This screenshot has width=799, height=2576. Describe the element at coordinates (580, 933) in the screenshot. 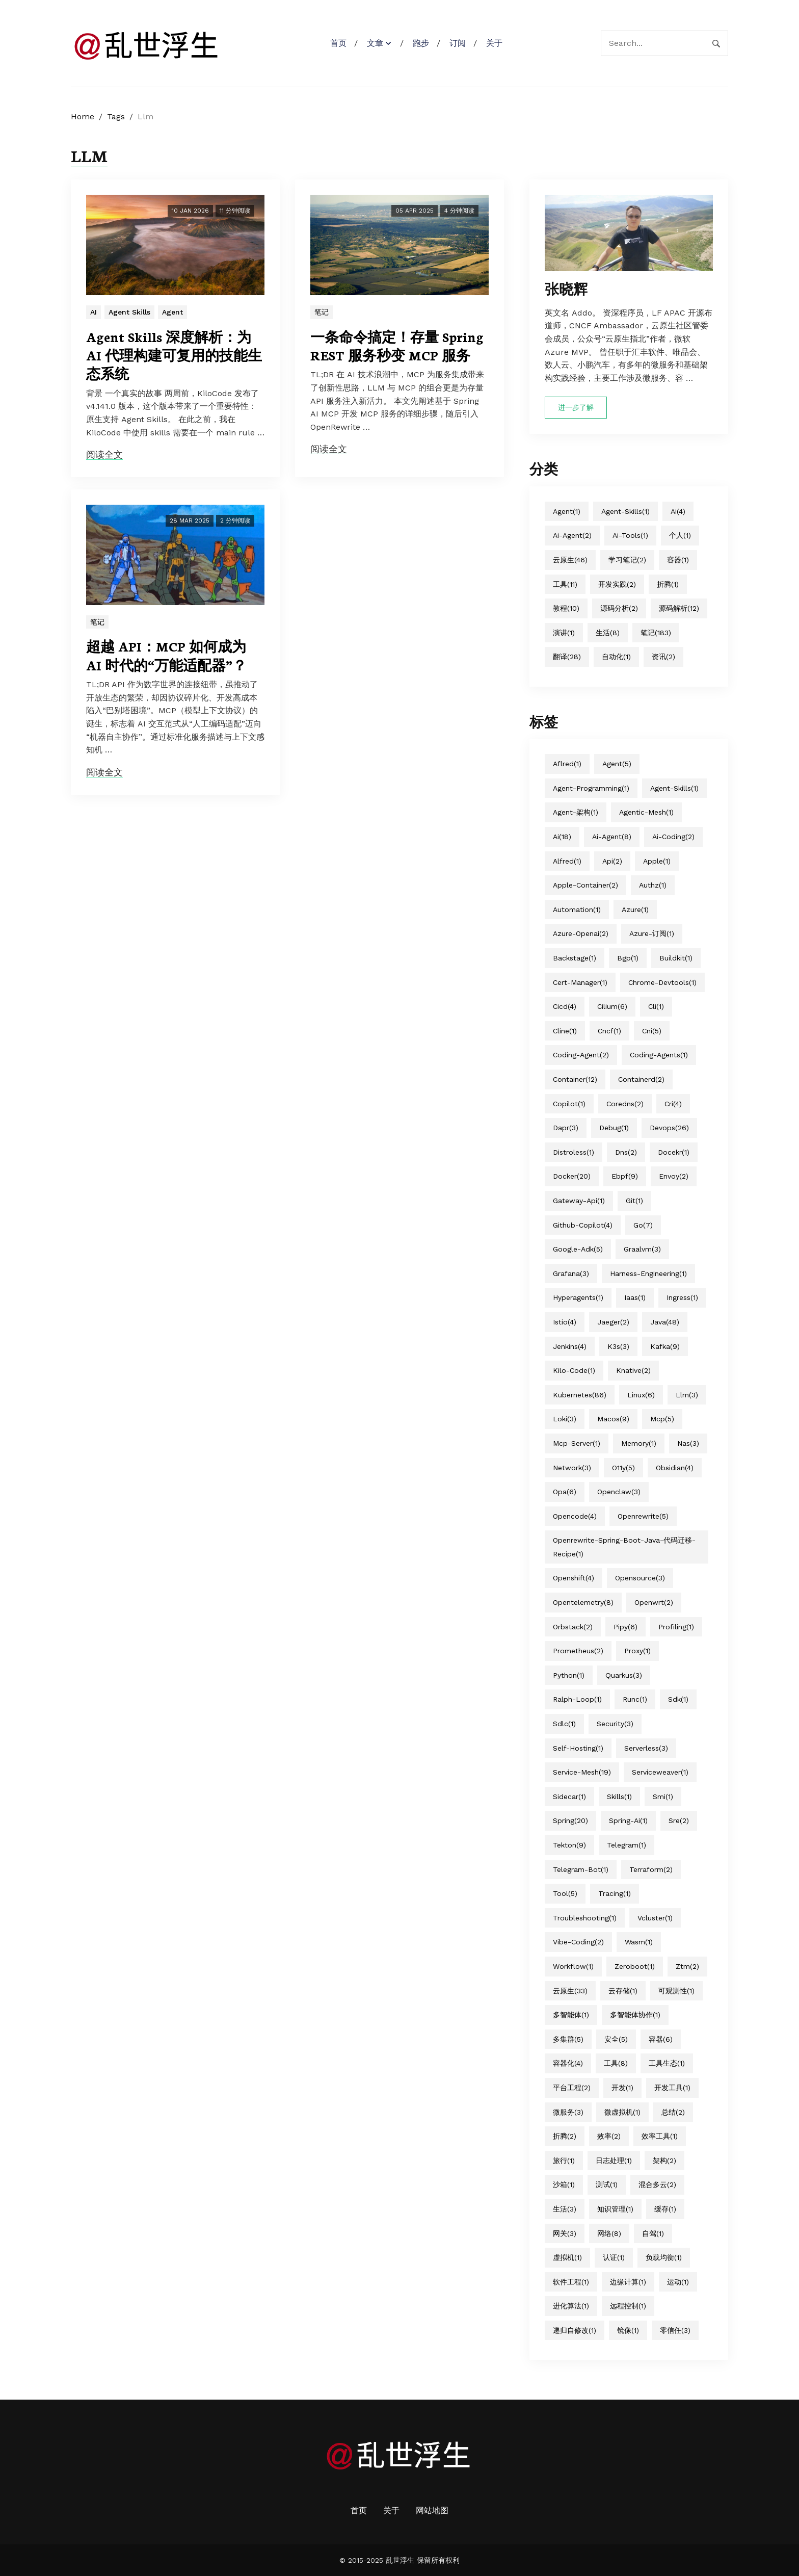

I see `azure-openai` at that location.